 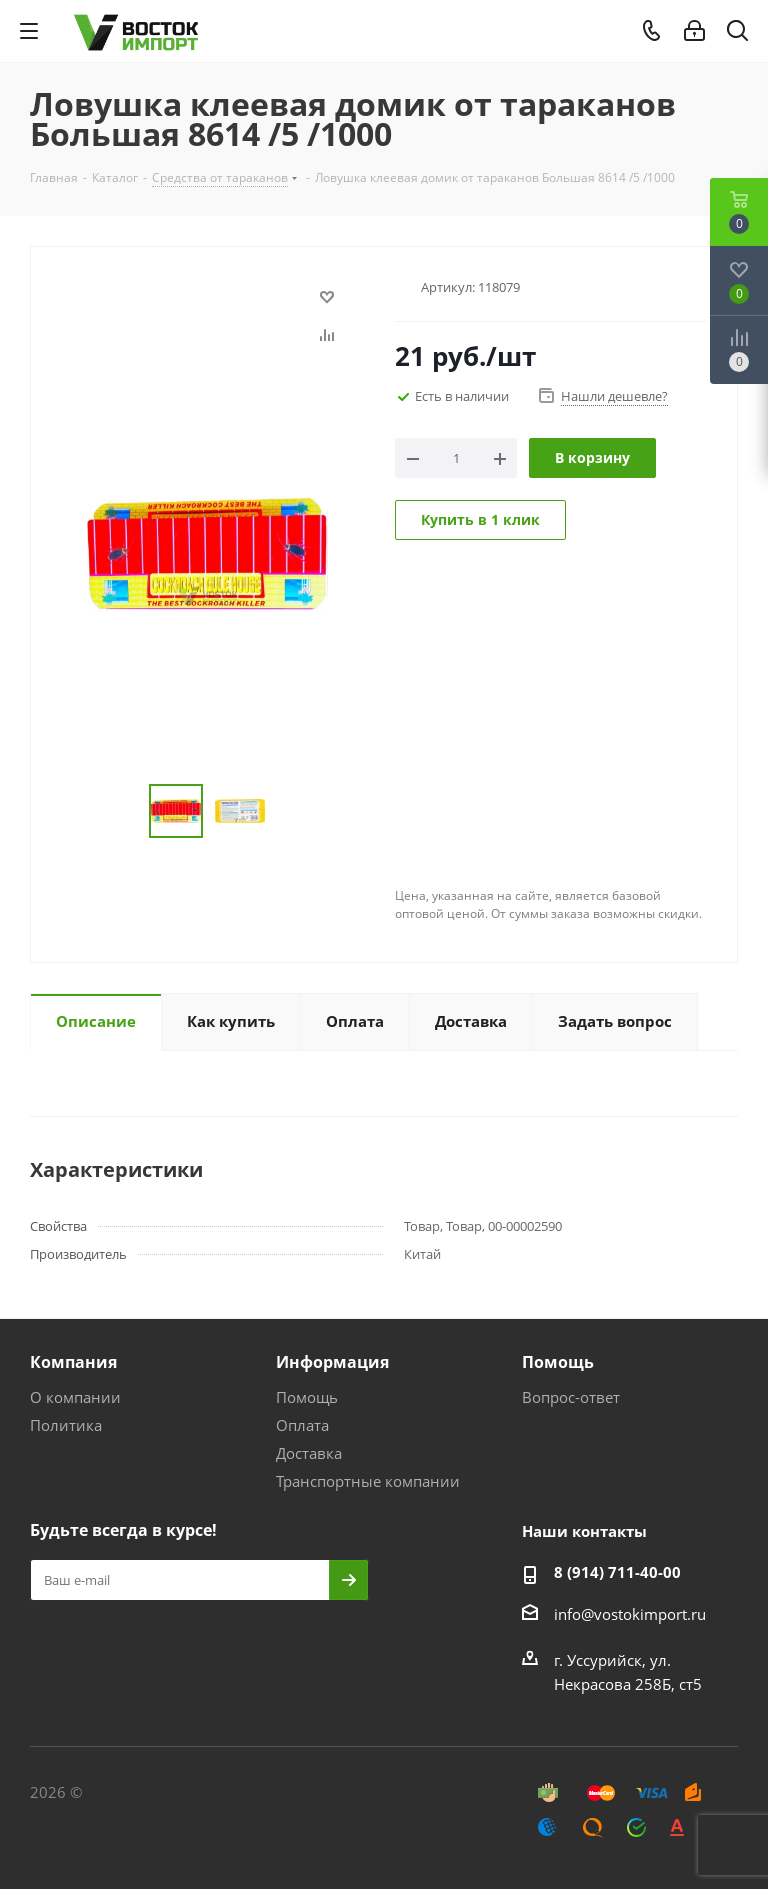 I want to click on 8 (914) 711-40-00, so click(x=617, y=1572).